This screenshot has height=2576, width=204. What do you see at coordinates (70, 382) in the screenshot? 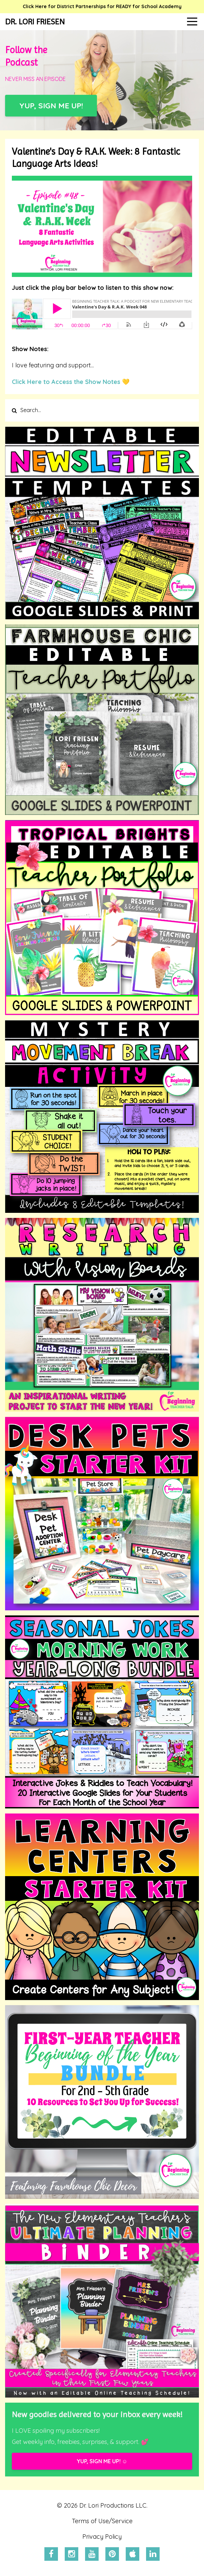
I see `Click Here to Access the Show Notes 💛` at bounding box center [70, 382].